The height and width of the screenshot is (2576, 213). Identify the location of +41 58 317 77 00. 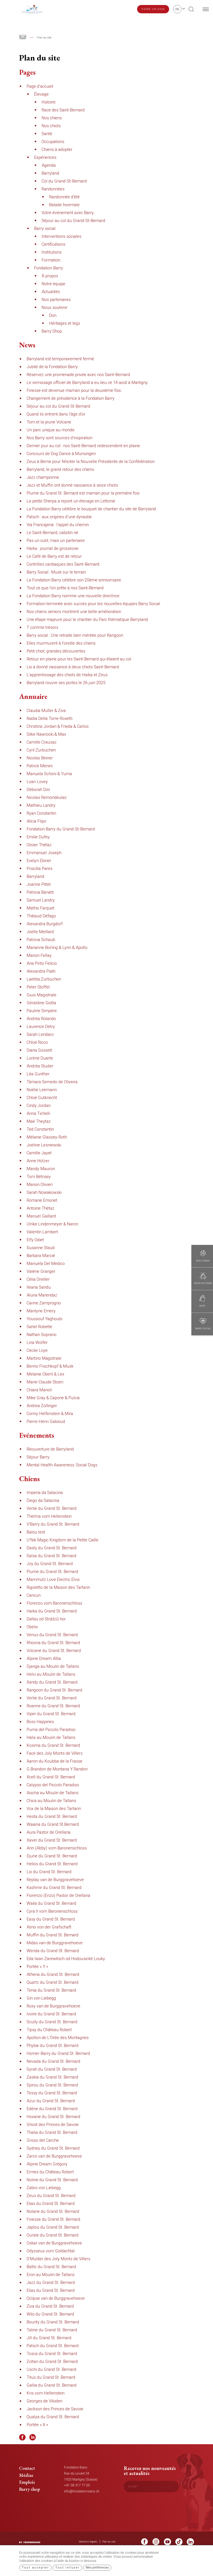
(77, 2486).